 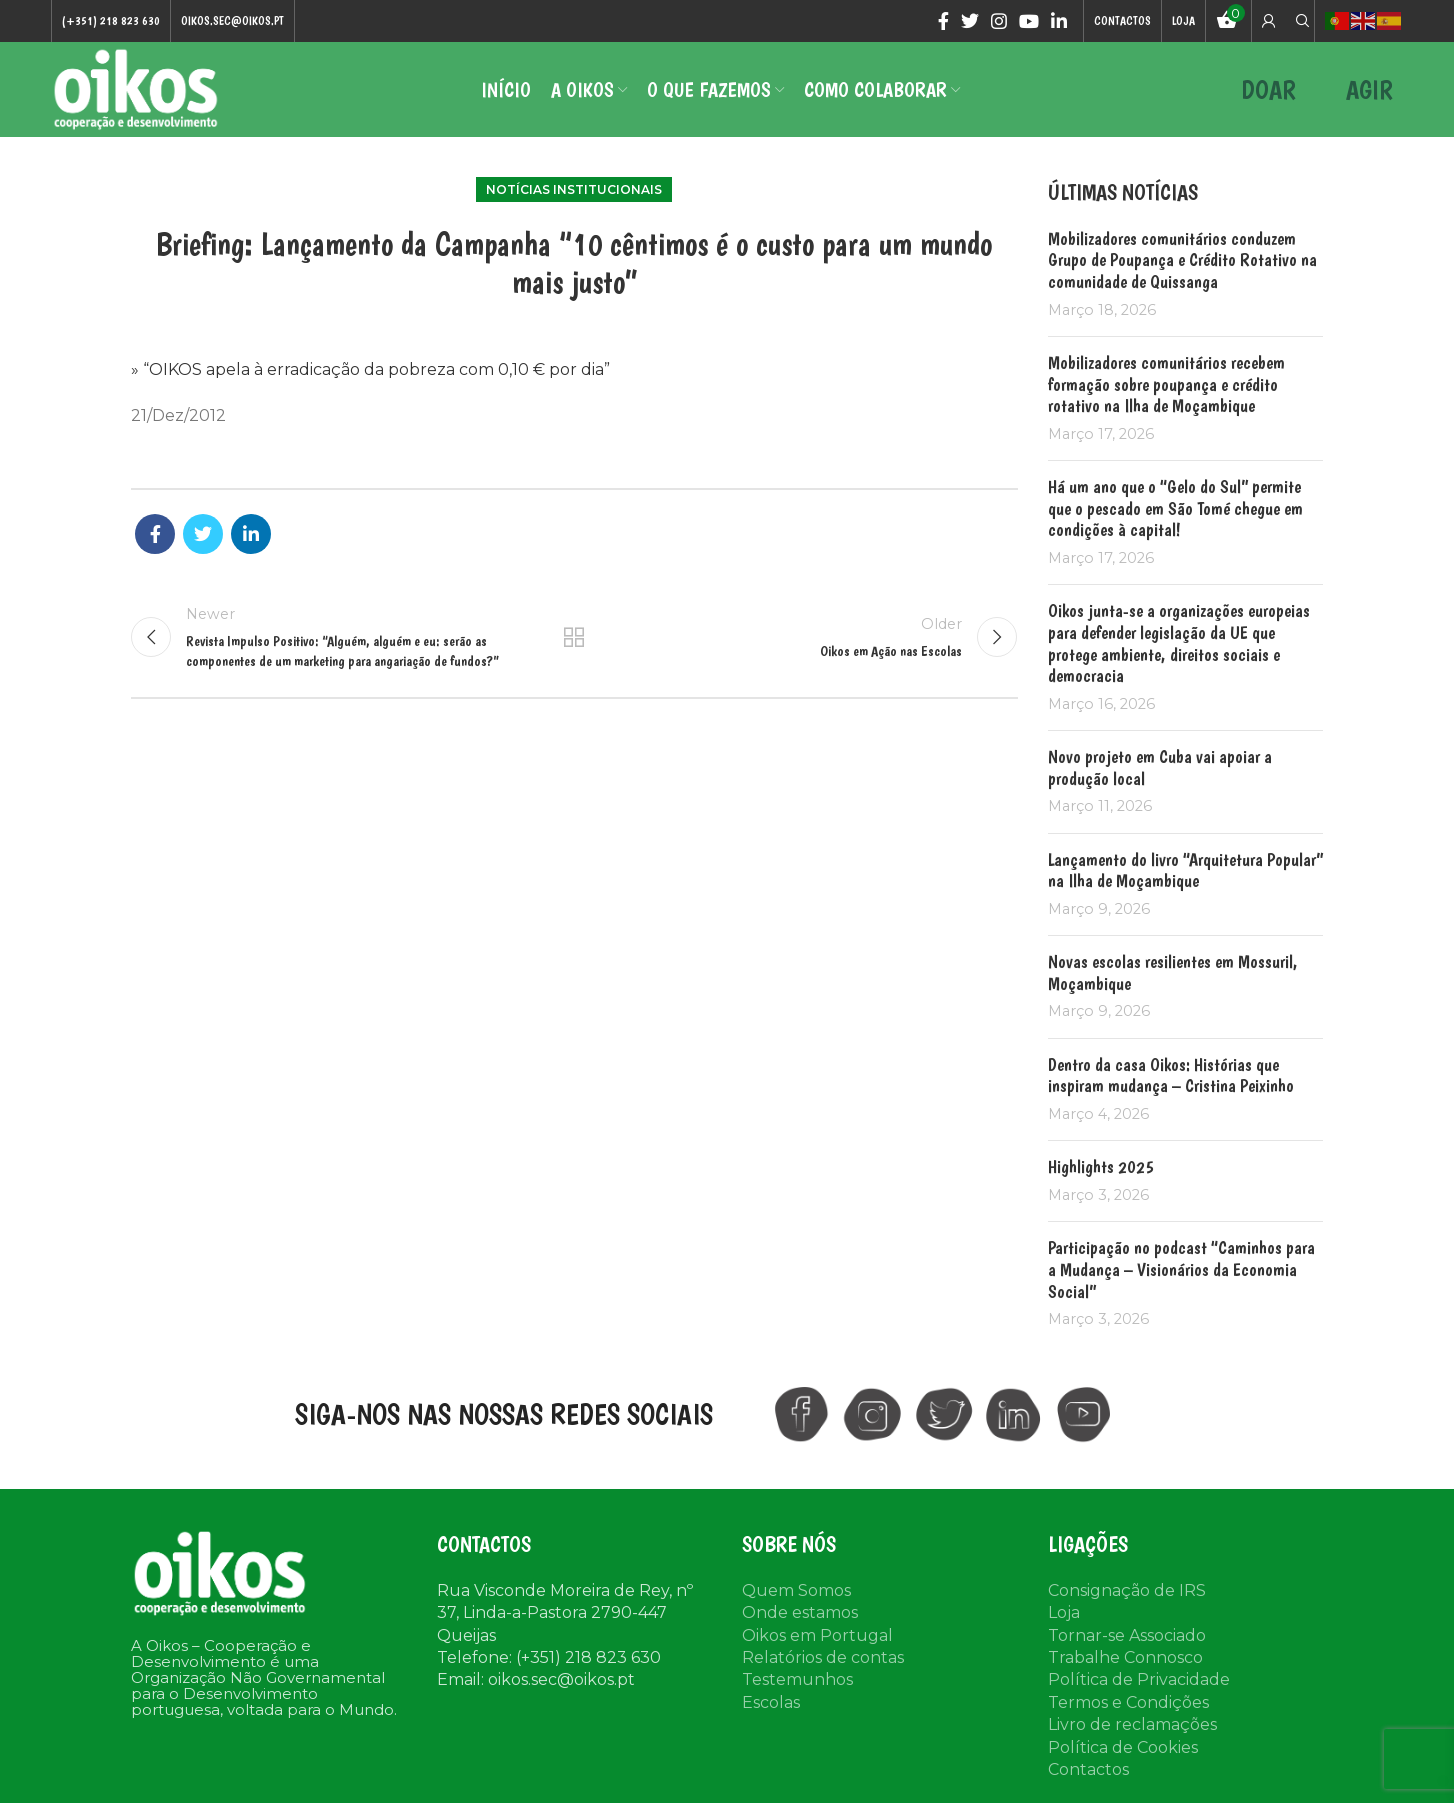 What do you see at coordinates (1166, 384) in the screenshot?
I see `Mobilizadores comunitários recebem formação sobre poupança e crédito rotativo na Ilha de Moçambique` at bounding box center [1166, 384].